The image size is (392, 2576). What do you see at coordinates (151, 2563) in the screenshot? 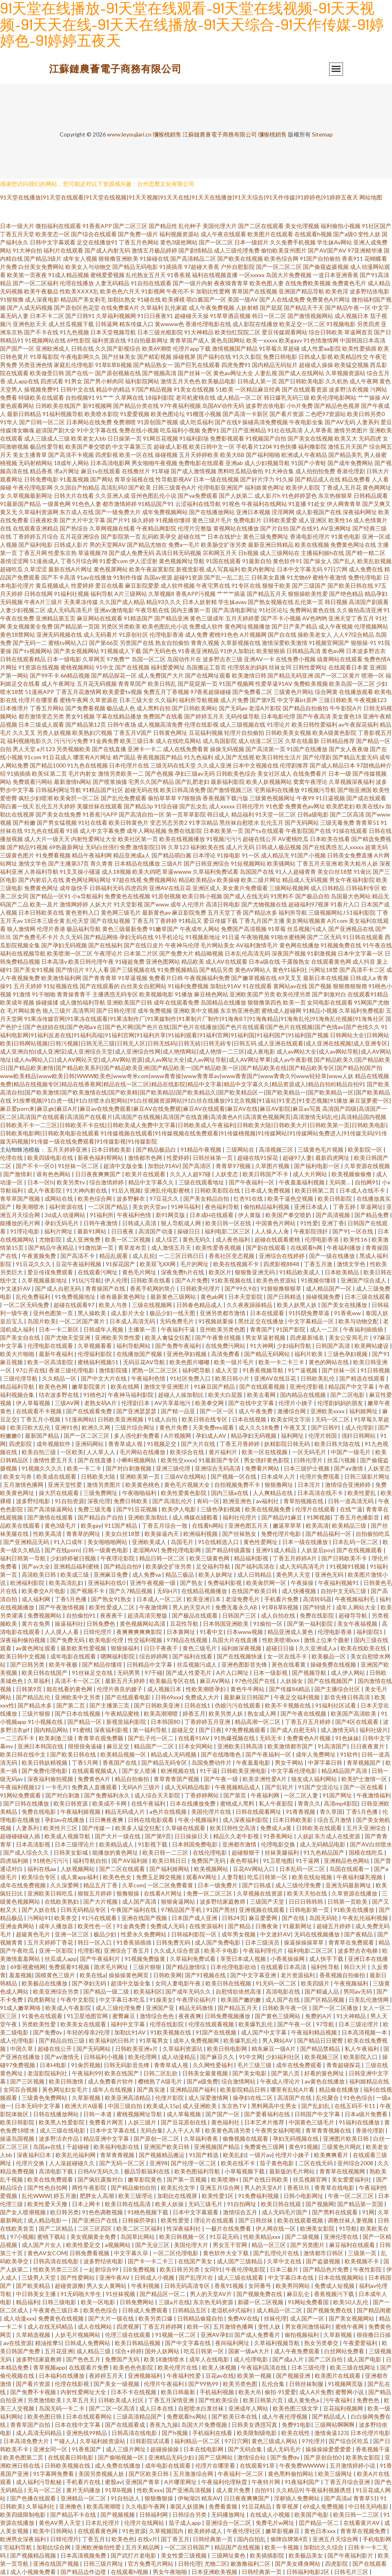
I see `官方免费毛片网站` at bounding box center [151, 2563].